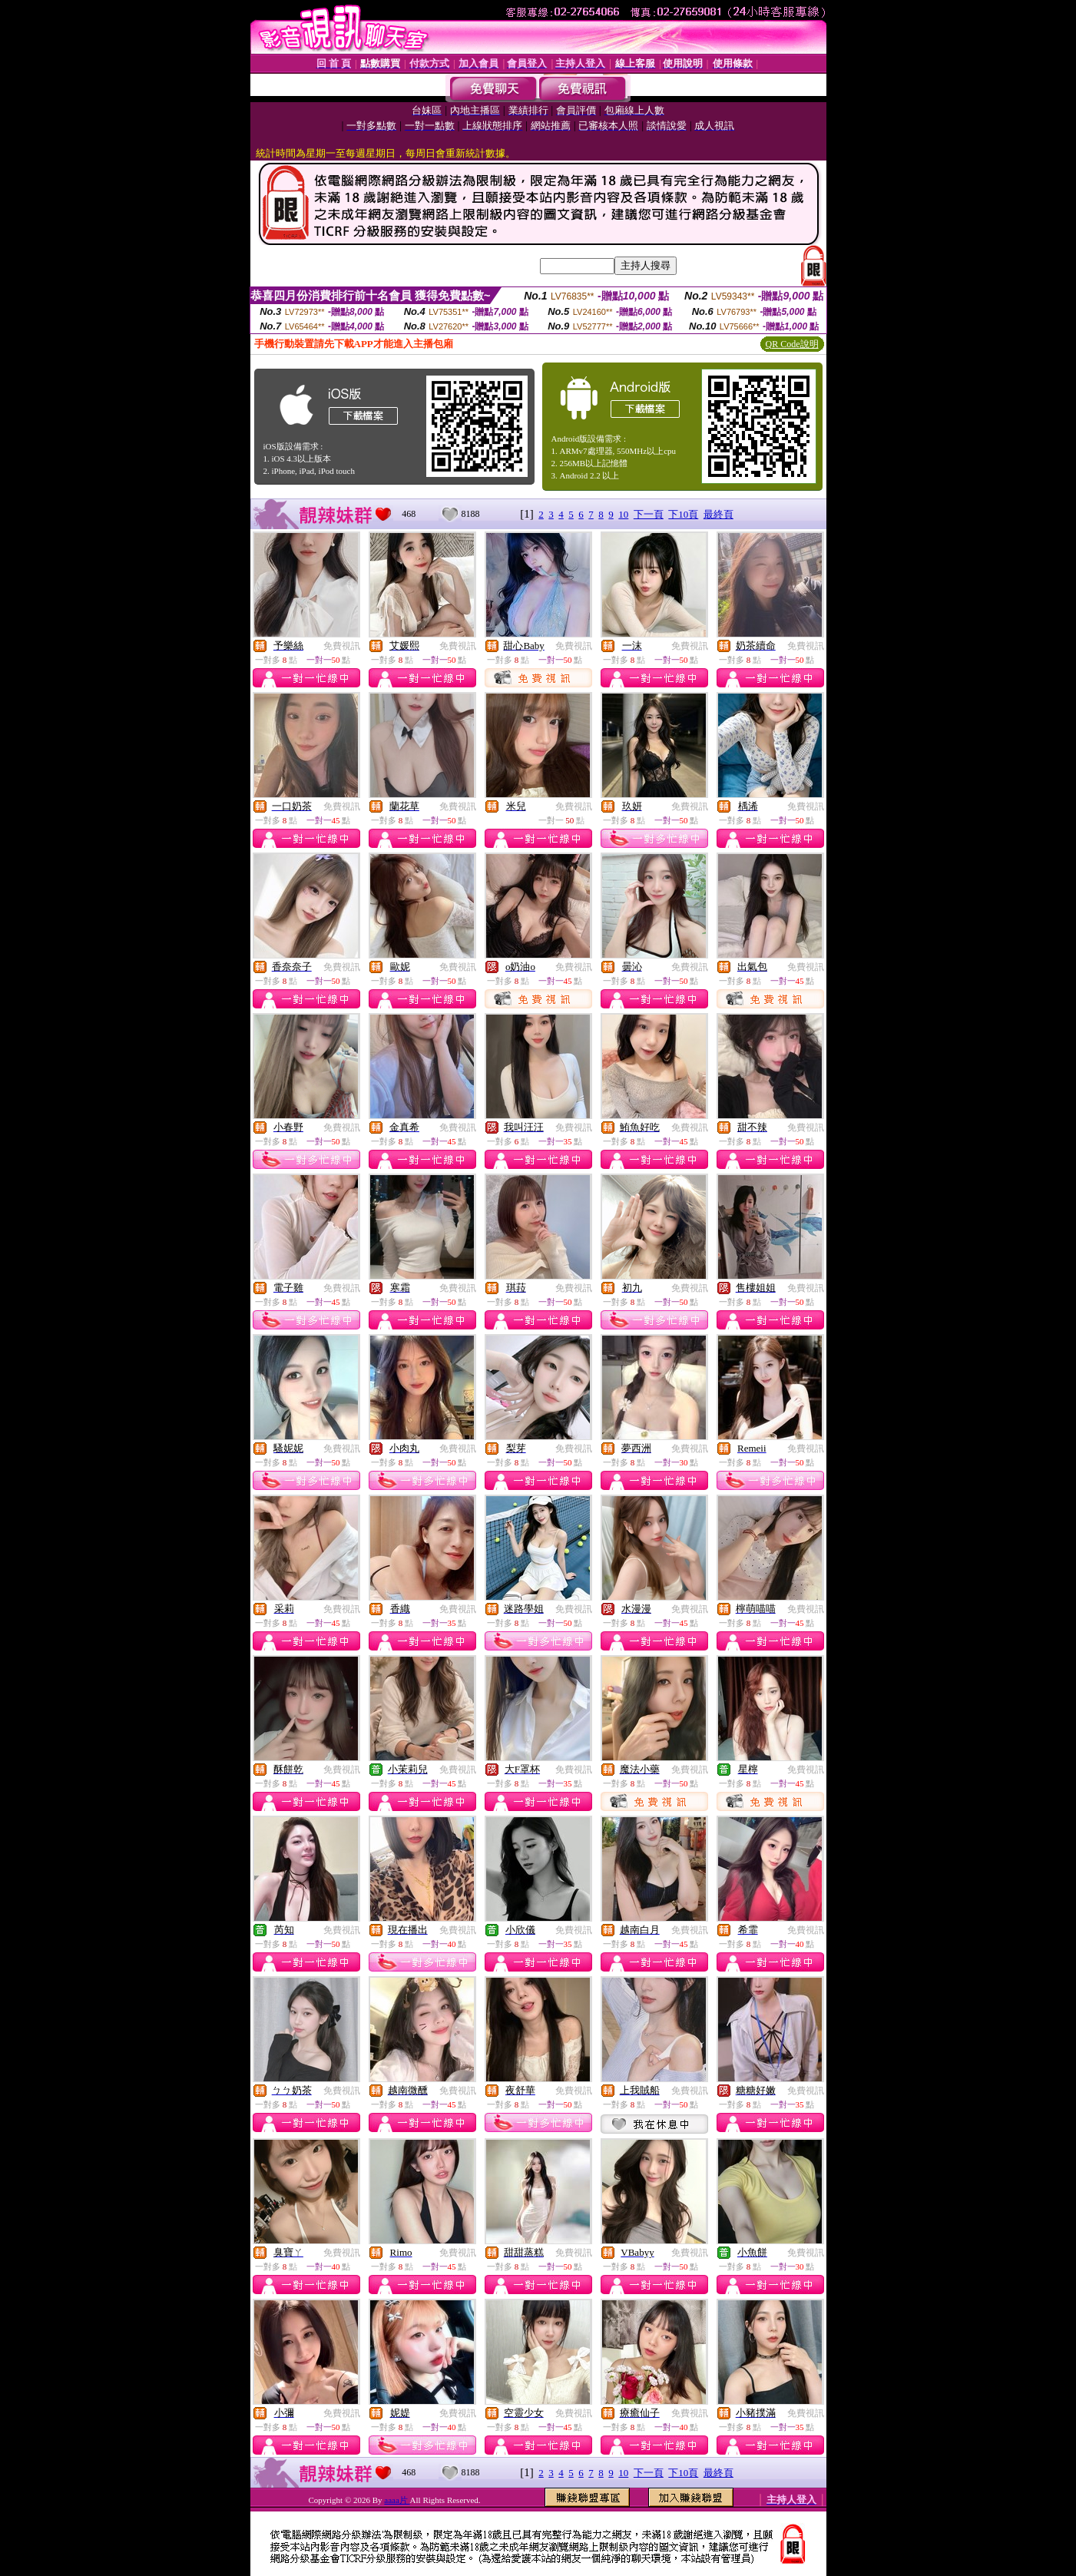 This screenshot has width=1076, height=2576. What do you see at coordinates (396, 2500) in the screenshot?
I see `aaaa片` at bounding box center [396, 2500].